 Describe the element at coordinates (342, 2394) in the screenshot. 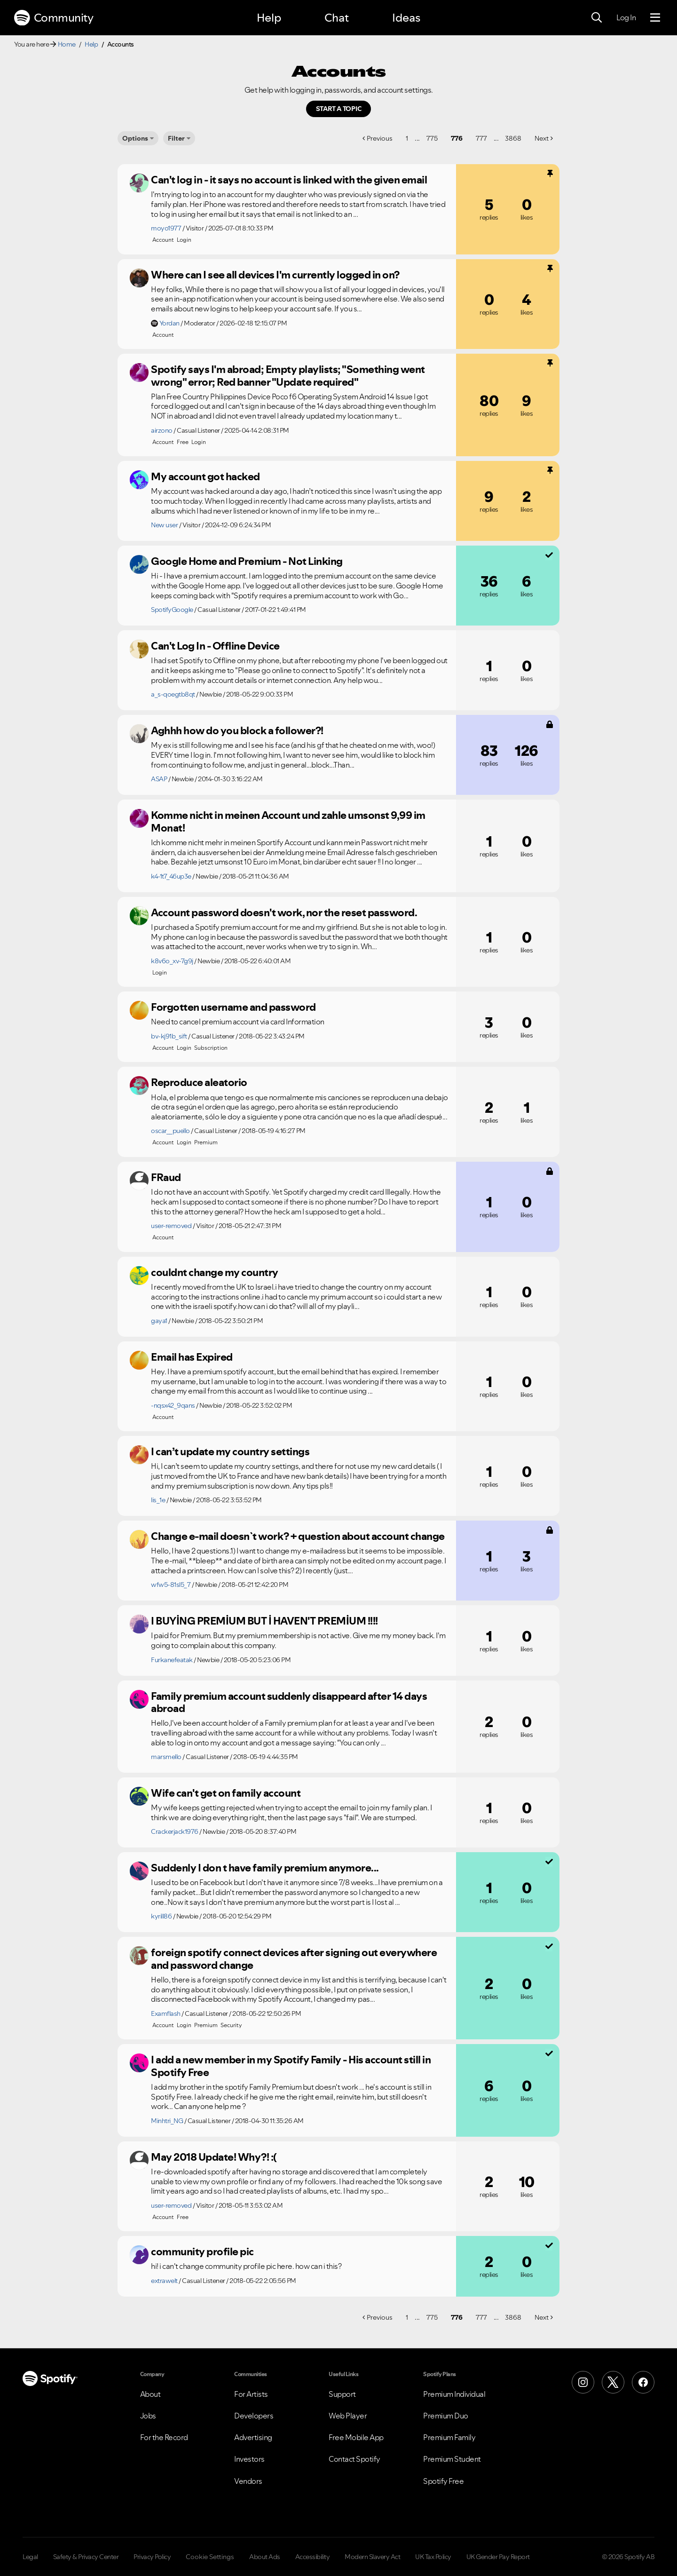

I see `Support` at that location.